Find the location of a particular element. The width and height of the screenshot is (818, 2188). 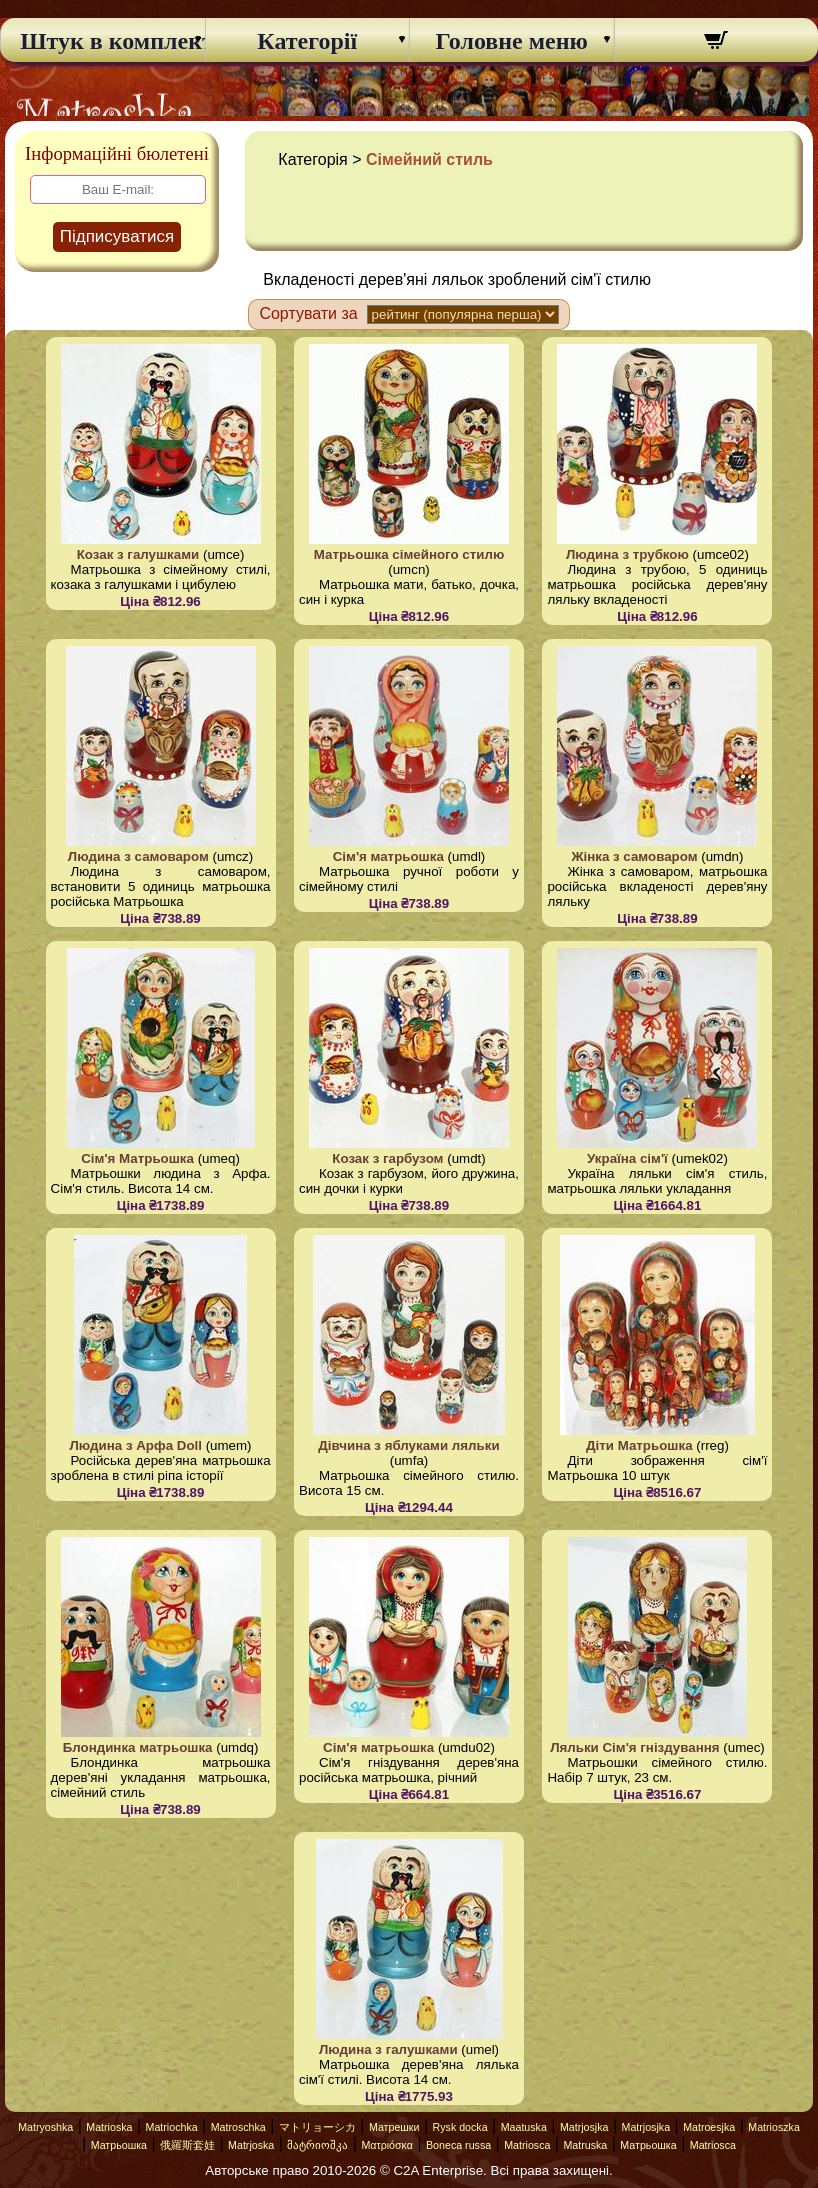

Сортувати за is located at coordinates (308, 313).